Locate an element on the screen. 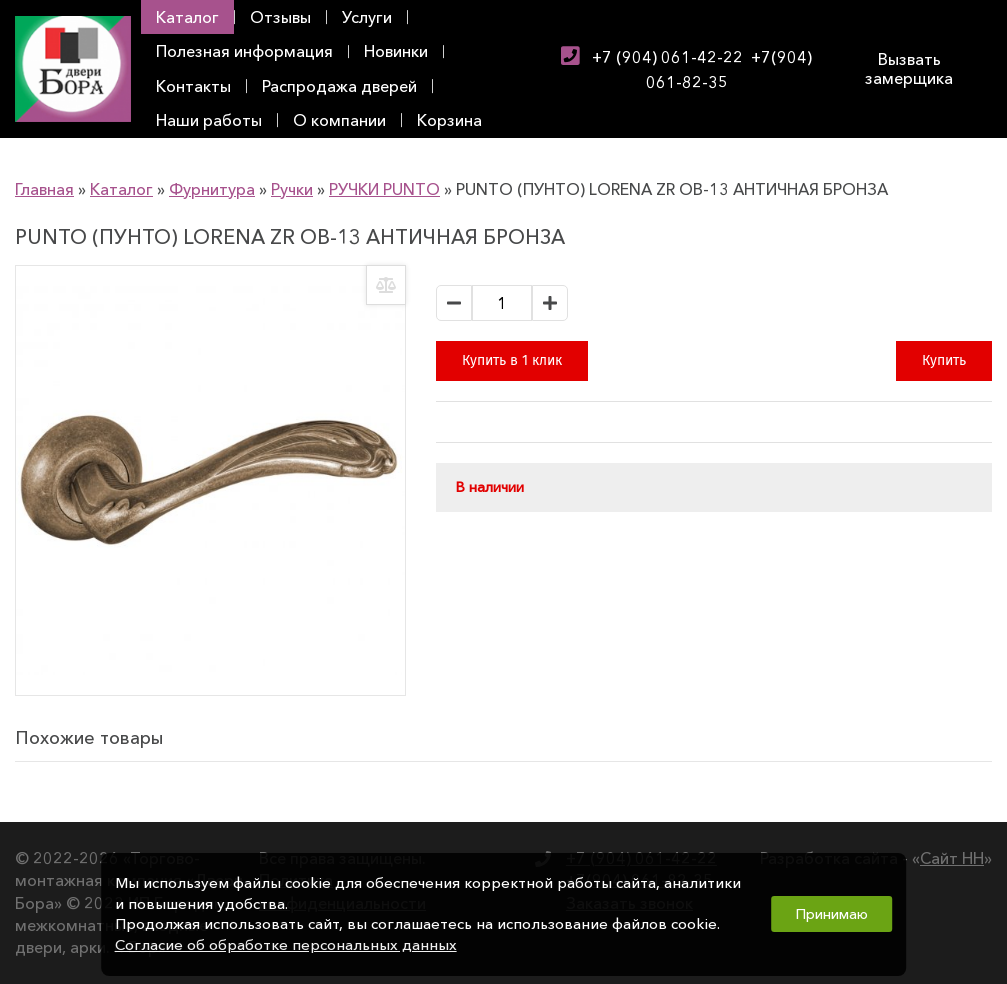 The height and width of the screenshot is (984, 1007). Корзина is located at coordinates (449, 120).